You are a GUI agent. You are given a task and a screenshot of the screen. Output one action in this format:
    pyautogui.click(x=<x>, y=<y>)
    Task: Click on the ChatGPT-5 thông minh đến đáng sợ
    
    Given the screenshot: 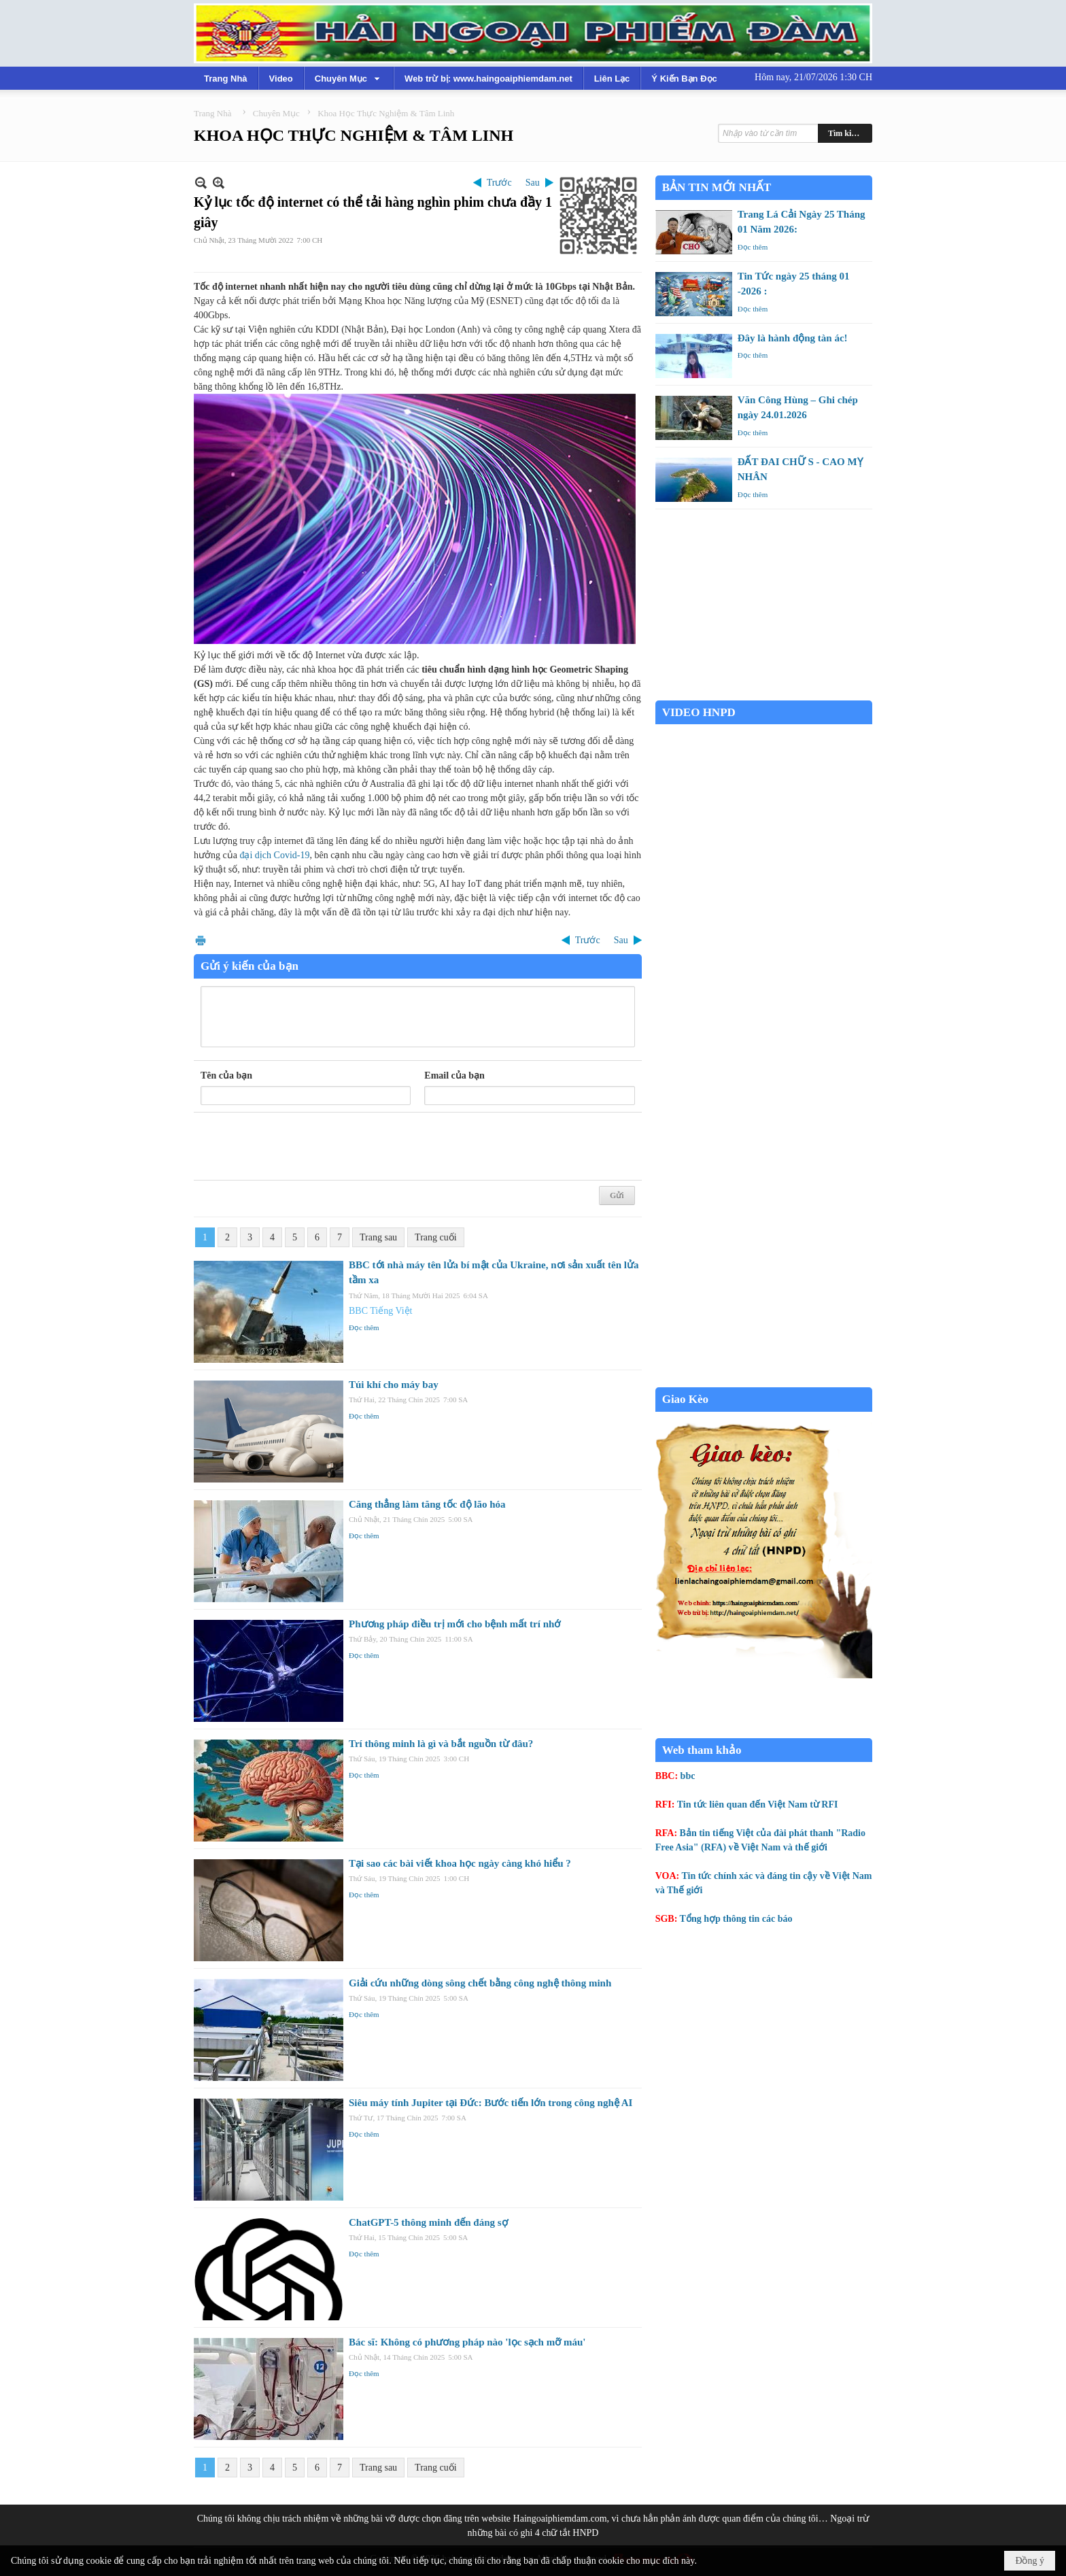 What is the action you would take?
    pyautogui.click(x=428, y=2222)
    